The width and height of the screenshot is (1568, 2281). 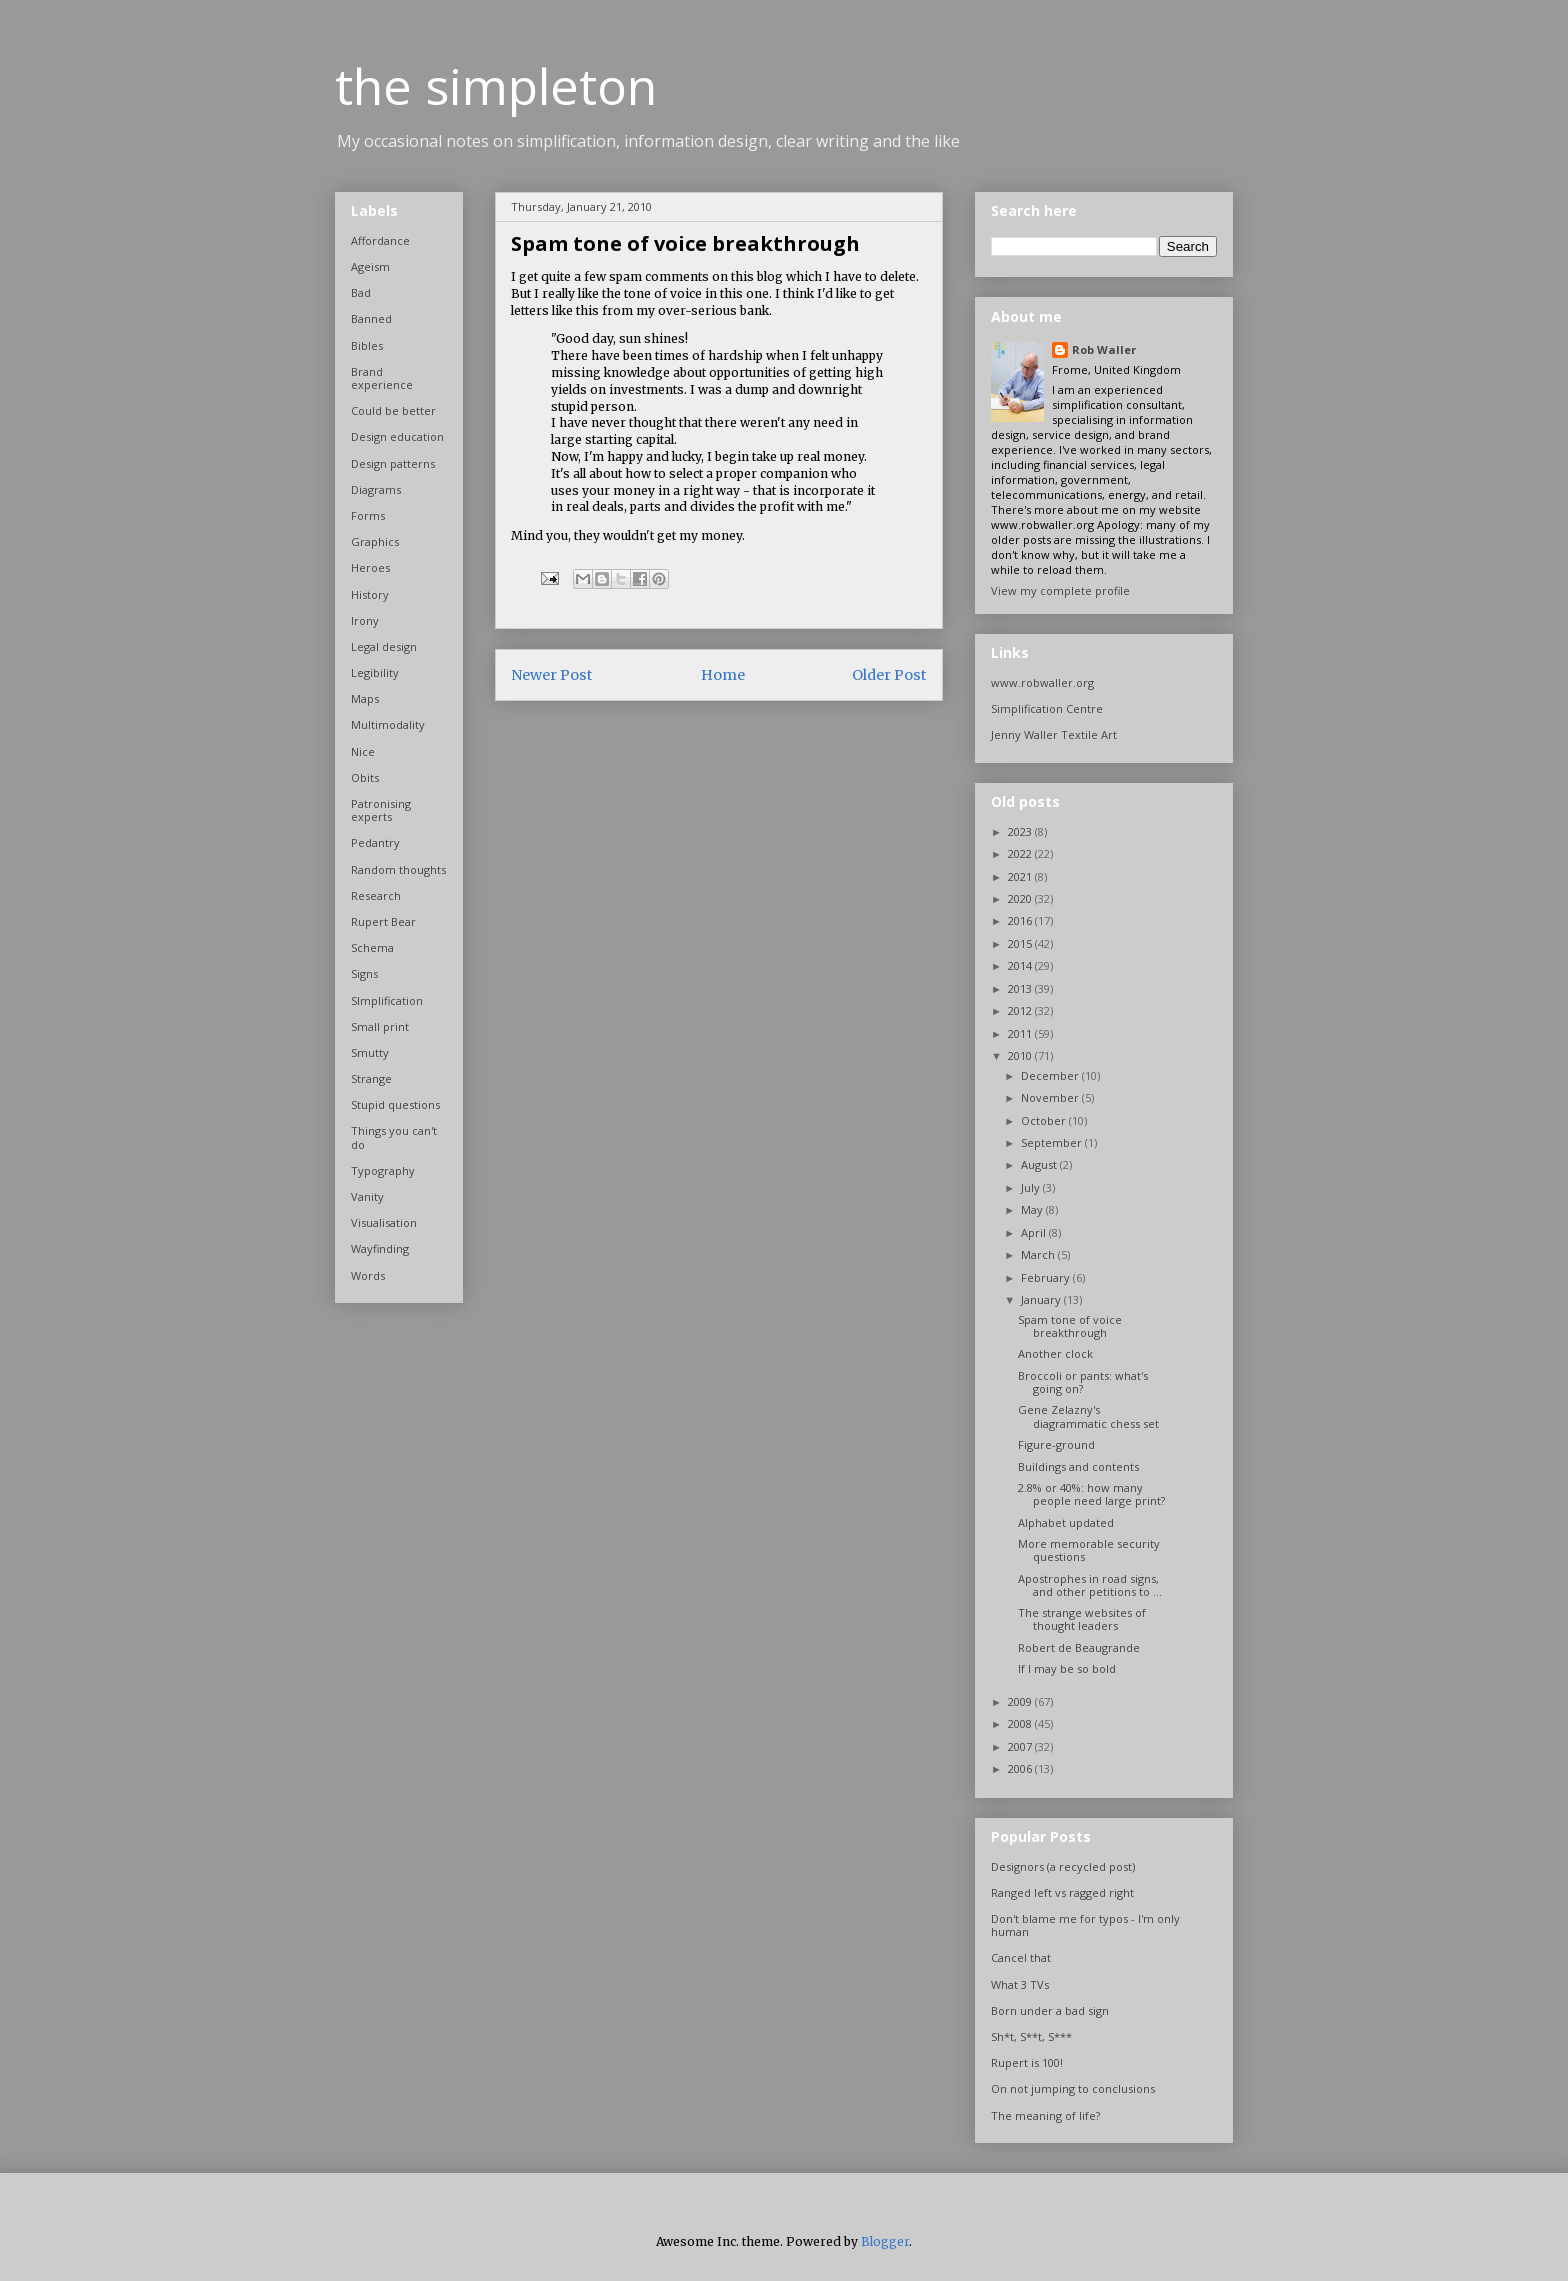 I want to click on Nice, so click(x=363, y=751).